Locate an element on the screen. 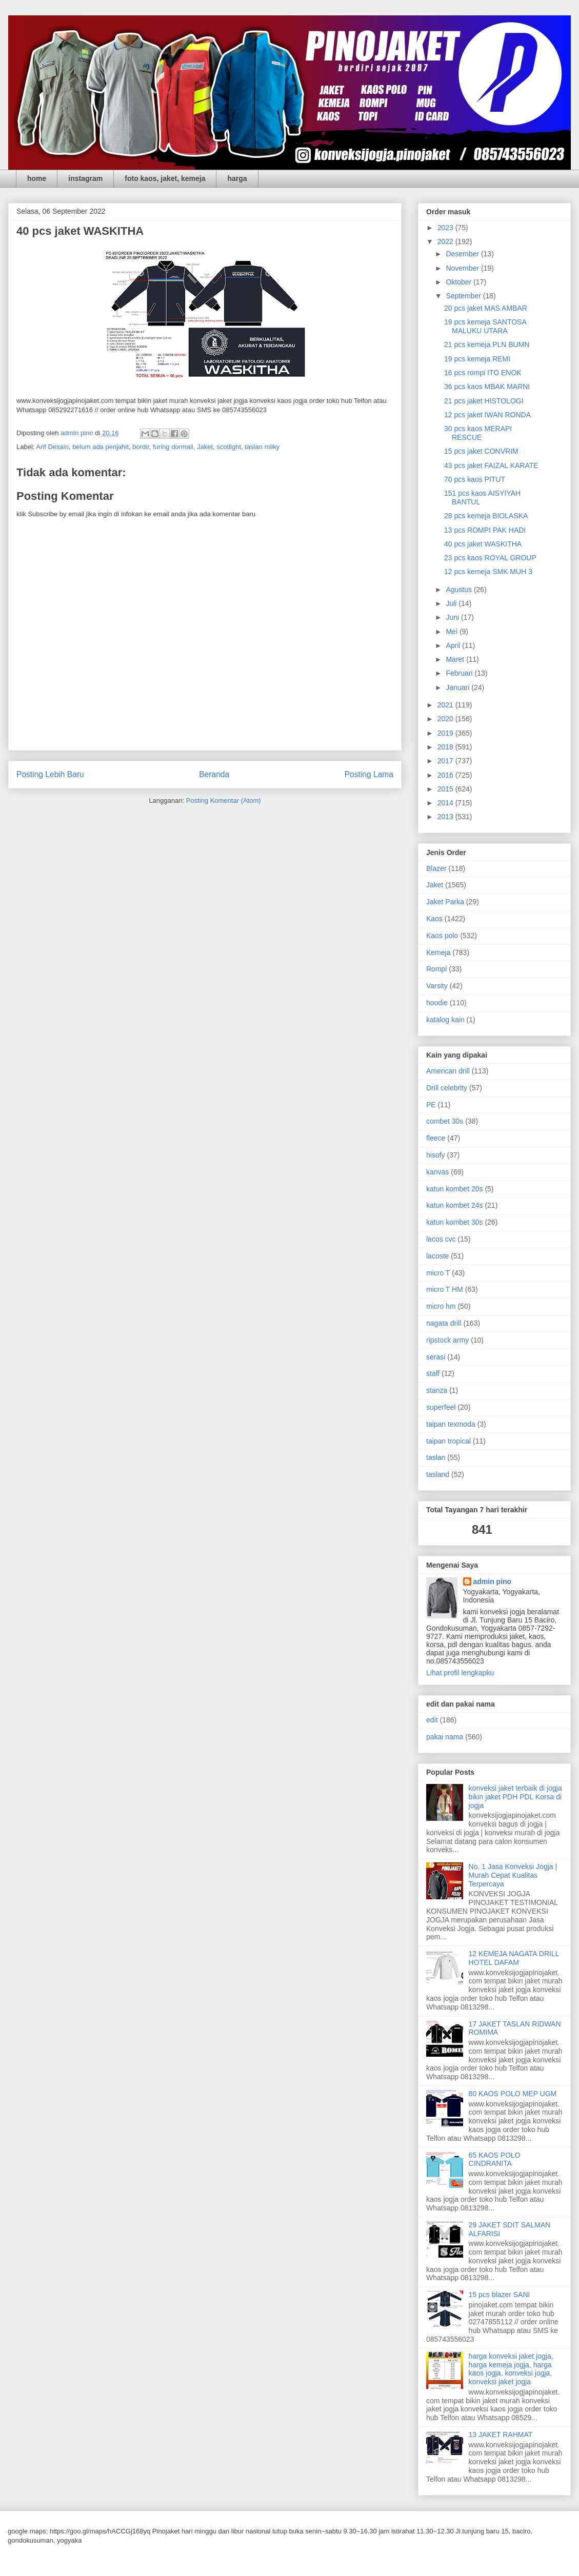 The image size is (579, 2576). 15 pcs jaket CONVRIM is located at coordinates (481, 451).